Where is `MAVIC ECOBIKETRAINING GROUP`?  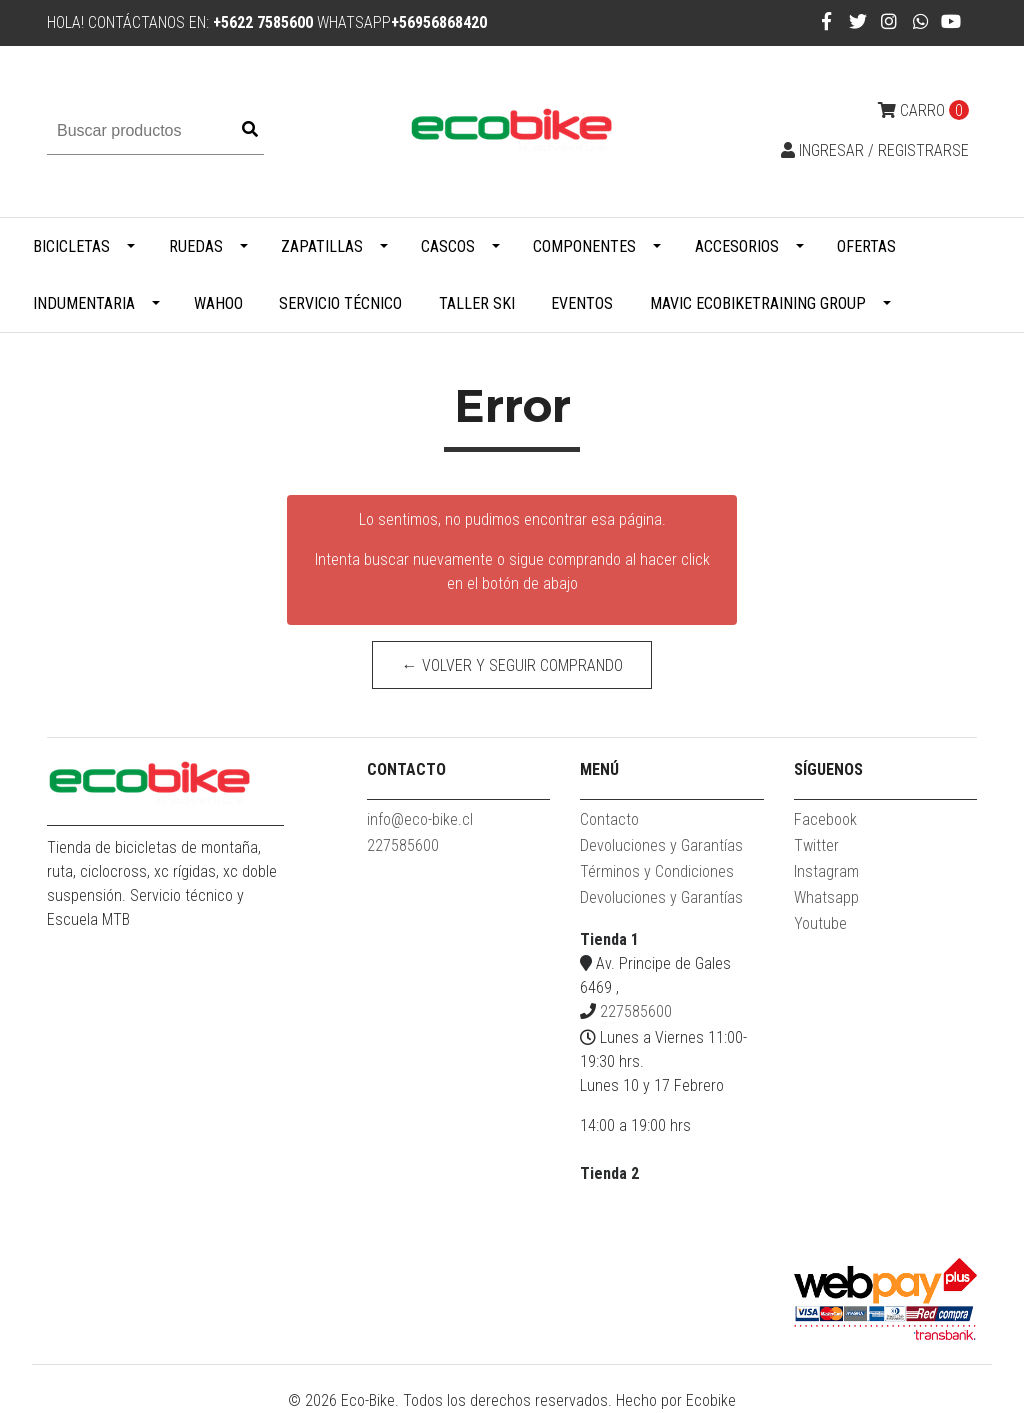 MAVIC ECOBIKETRAINING GROUP is located at coordinates (758, 303).